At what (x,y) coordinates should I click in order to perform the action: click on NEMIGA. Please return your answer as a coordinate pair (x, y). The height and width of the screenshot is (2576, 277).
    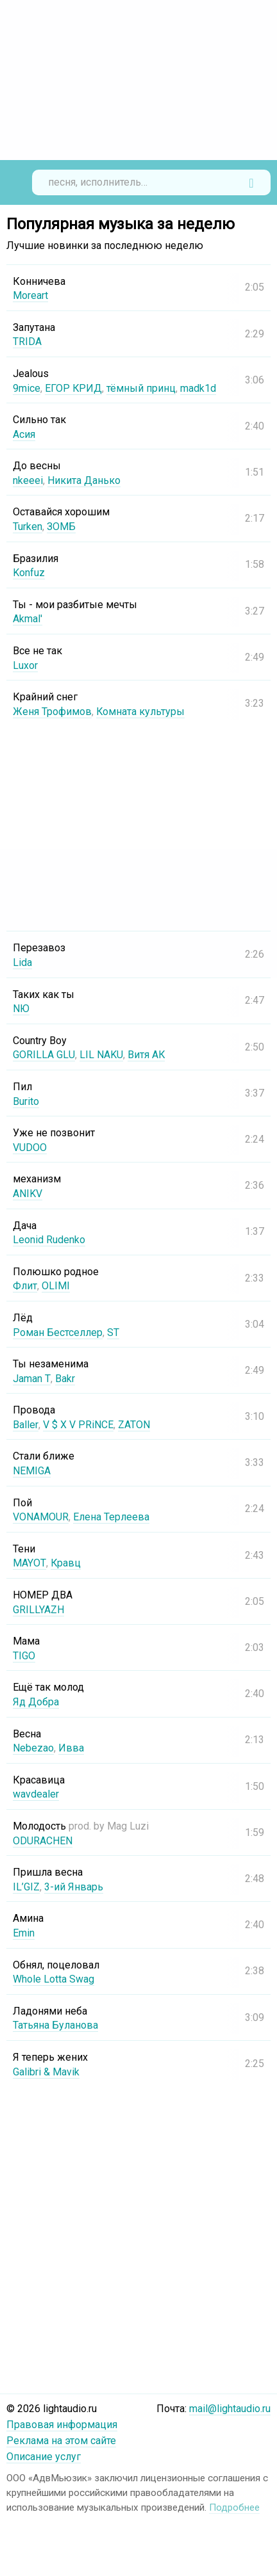
    Looking at the image, I should click on (32, 1471).